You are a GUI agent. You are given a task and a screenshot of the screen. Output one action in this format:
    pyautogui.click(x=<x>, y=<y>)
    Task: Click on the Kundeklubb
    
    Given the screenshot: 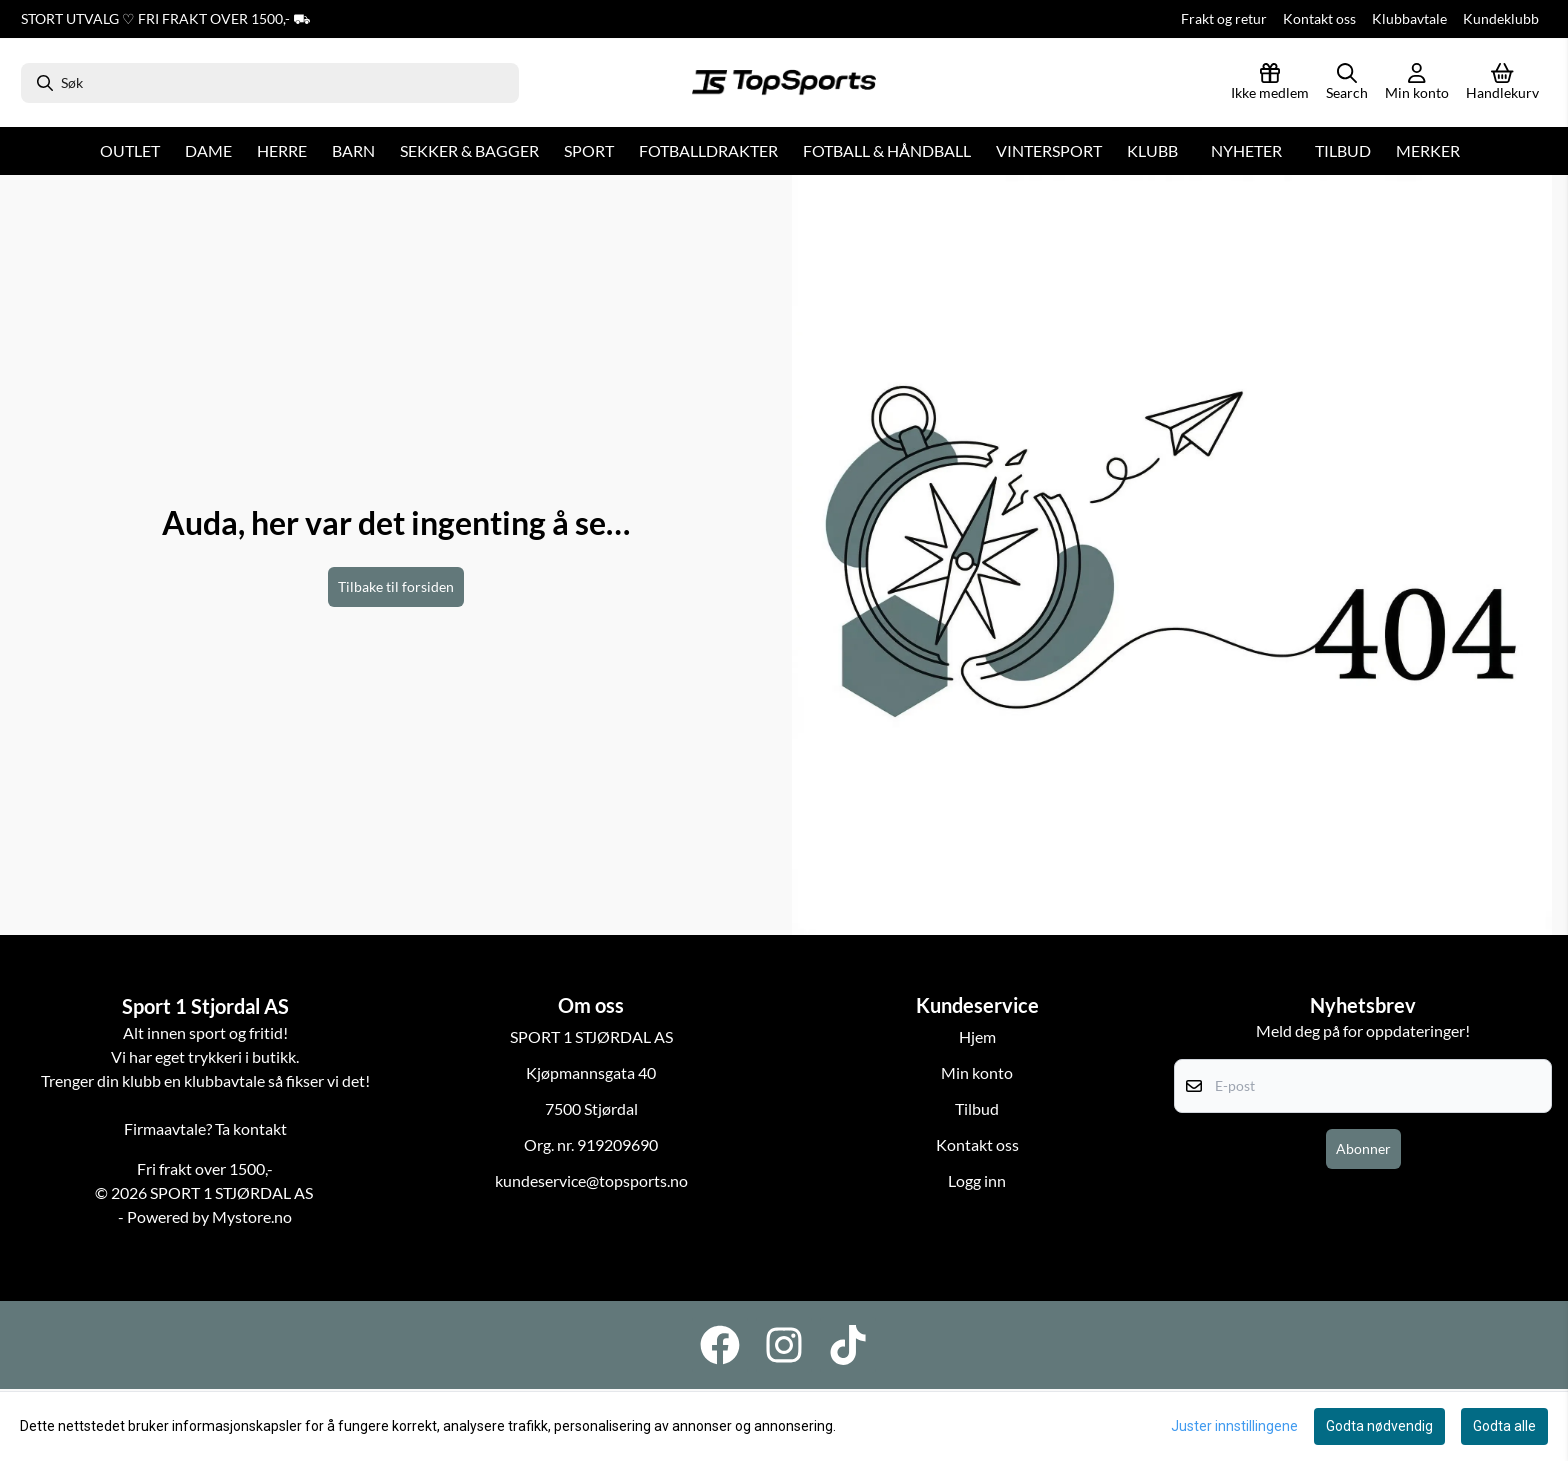 What is the action you would take?
    pyautogui.click(x=1501, y=18)
    